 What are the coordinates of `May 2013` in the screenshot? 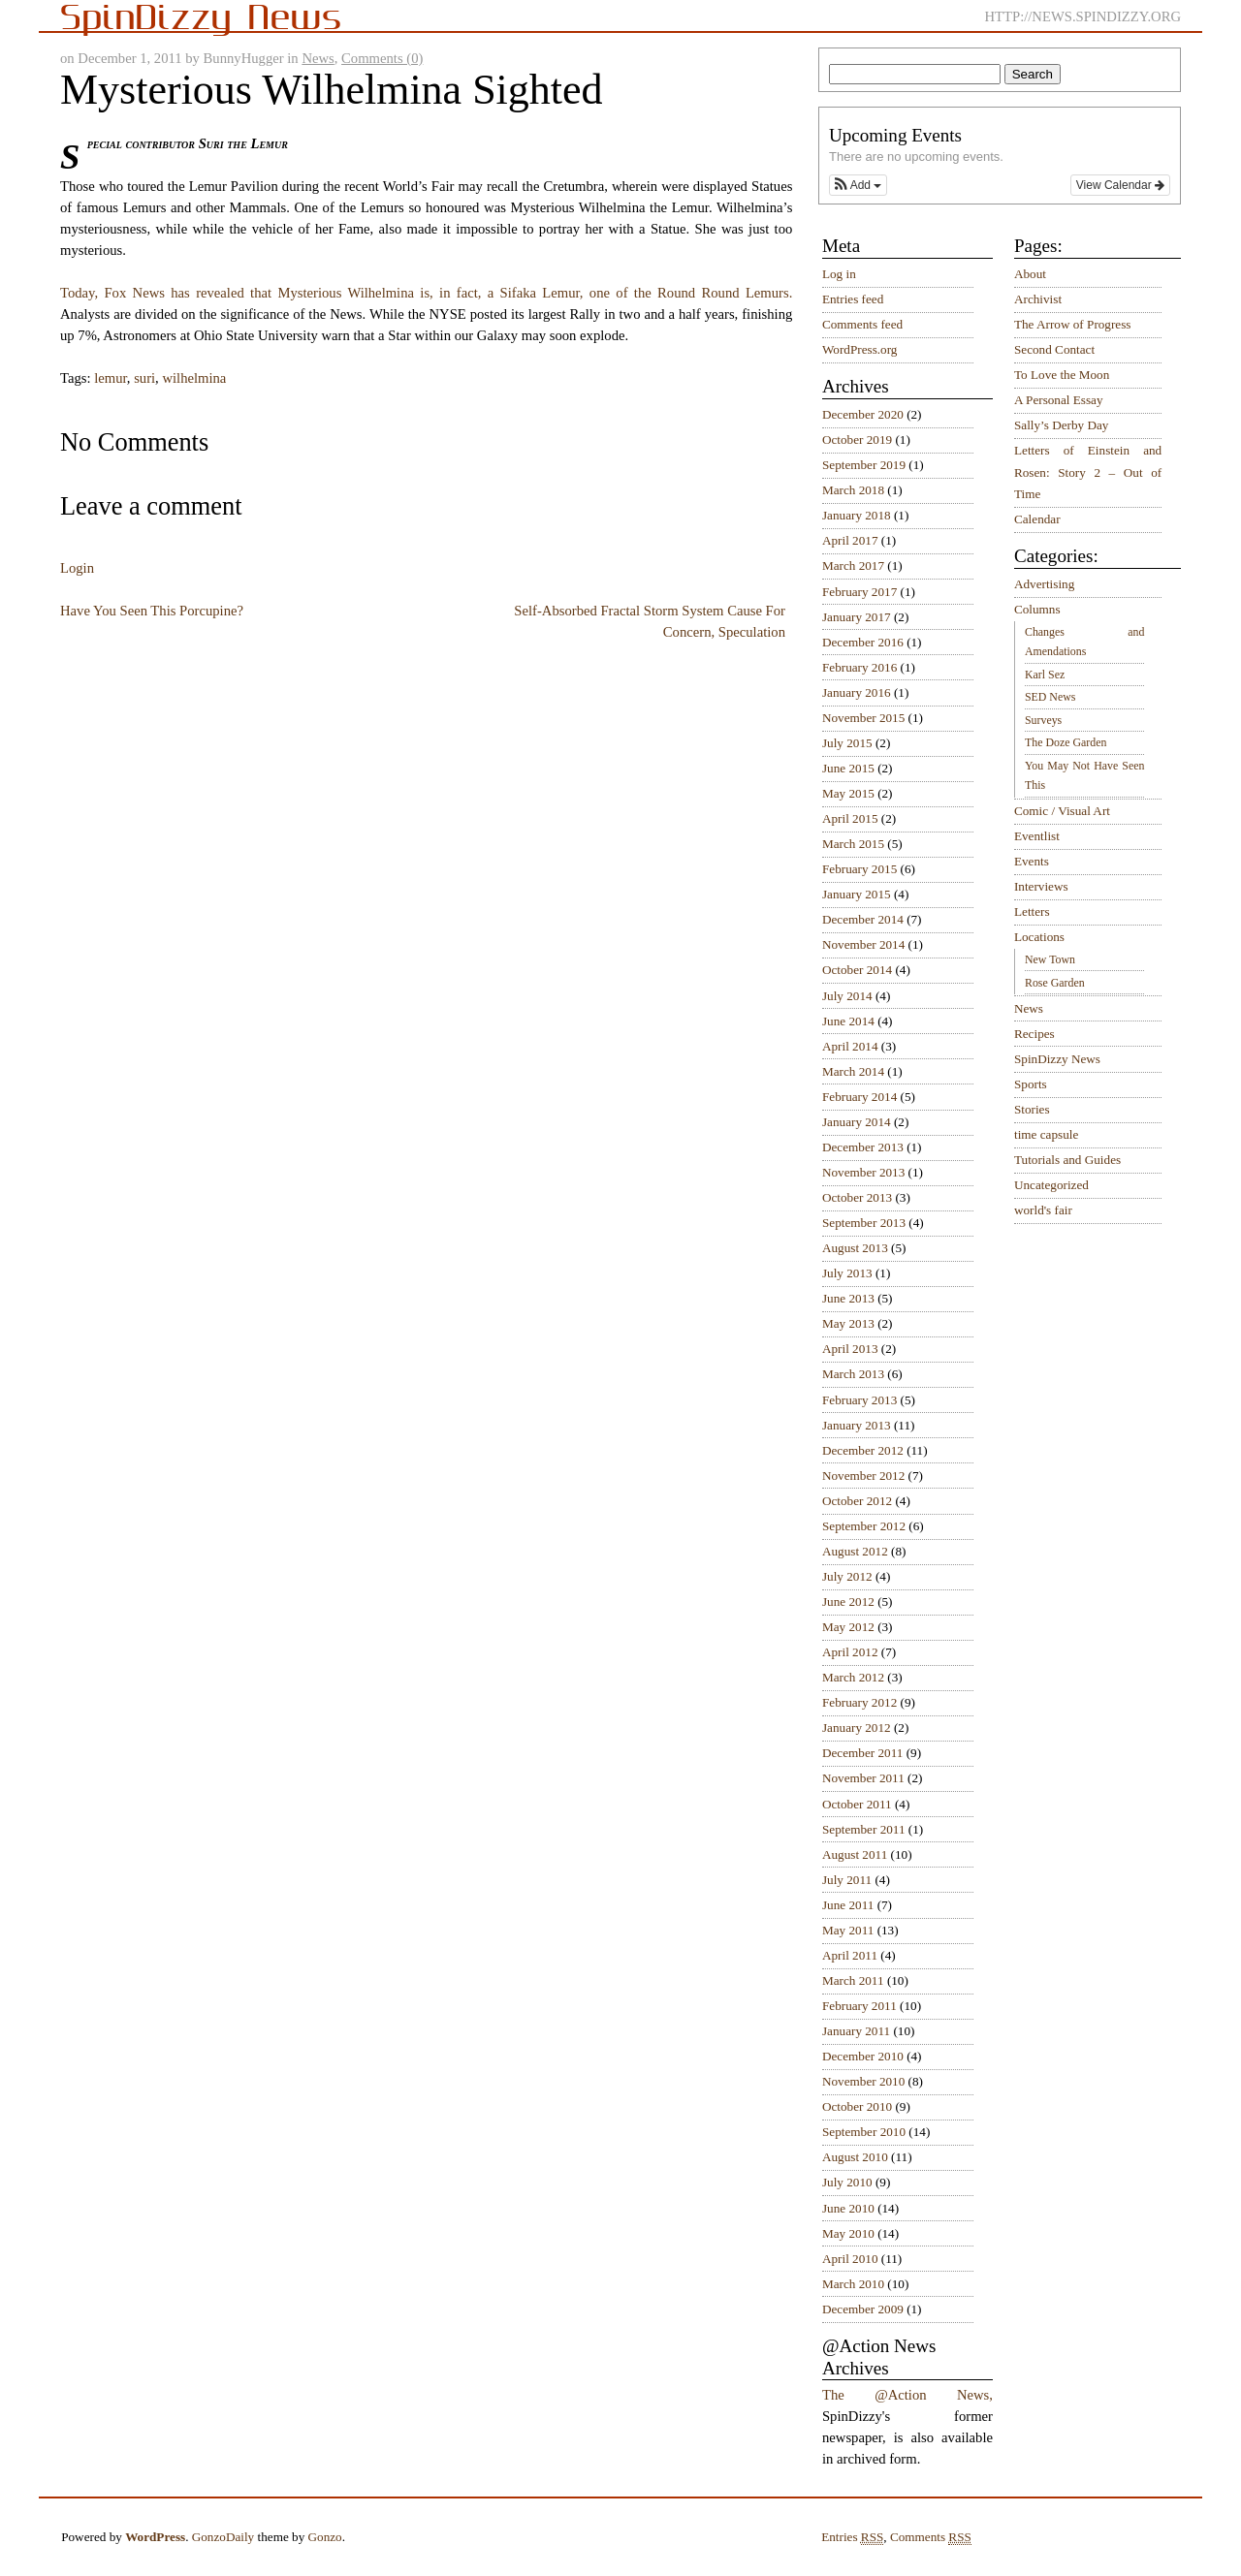 It's located at (848, 1323).